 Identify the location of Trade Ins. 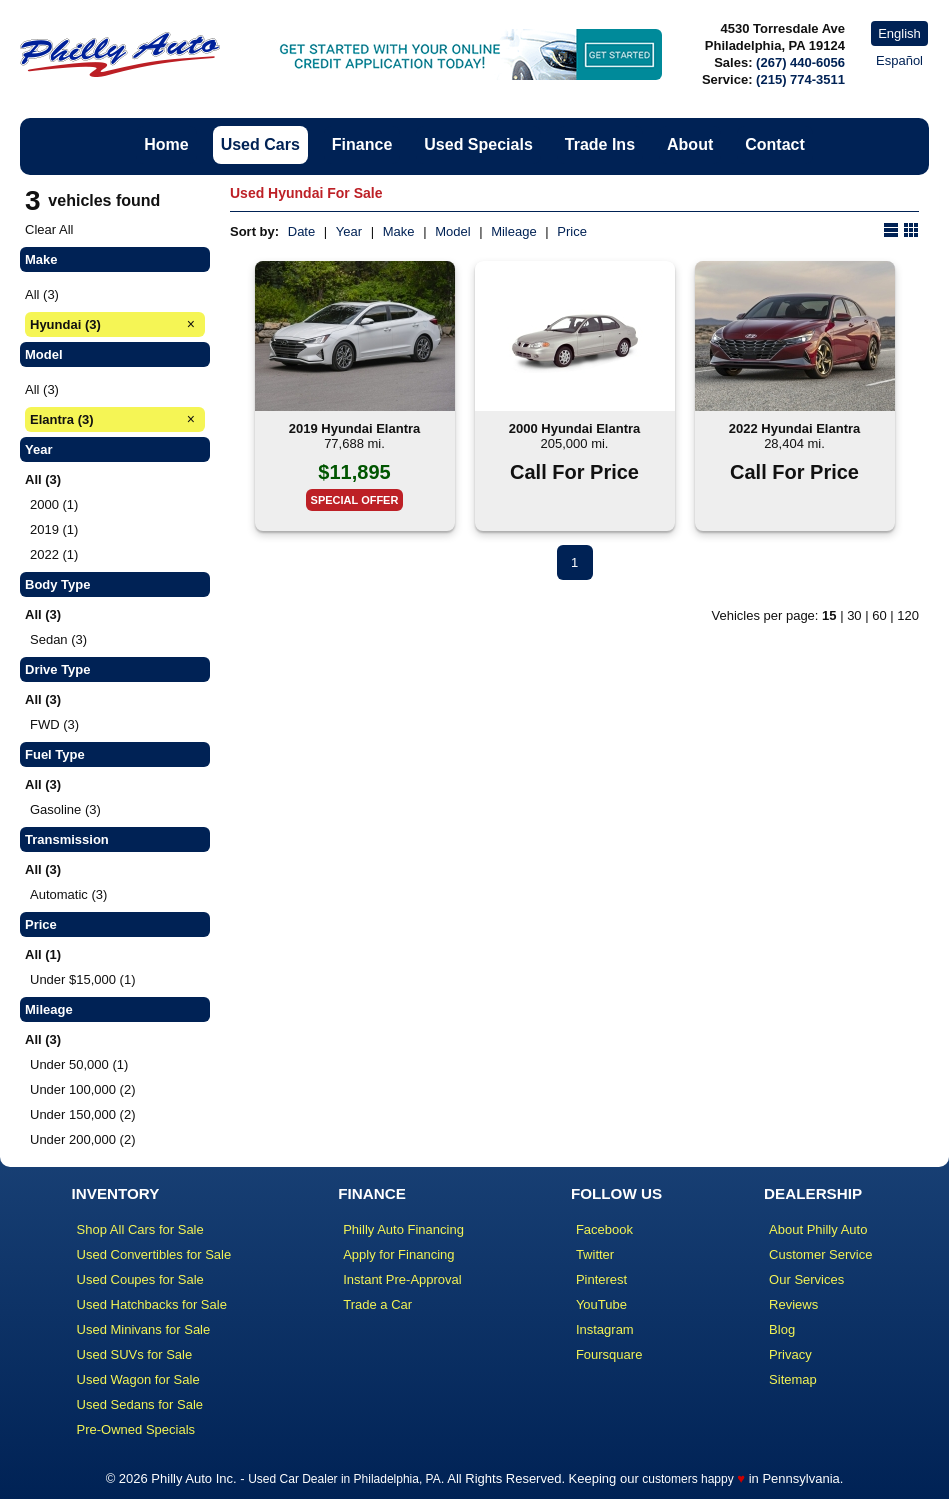
(600, 144).